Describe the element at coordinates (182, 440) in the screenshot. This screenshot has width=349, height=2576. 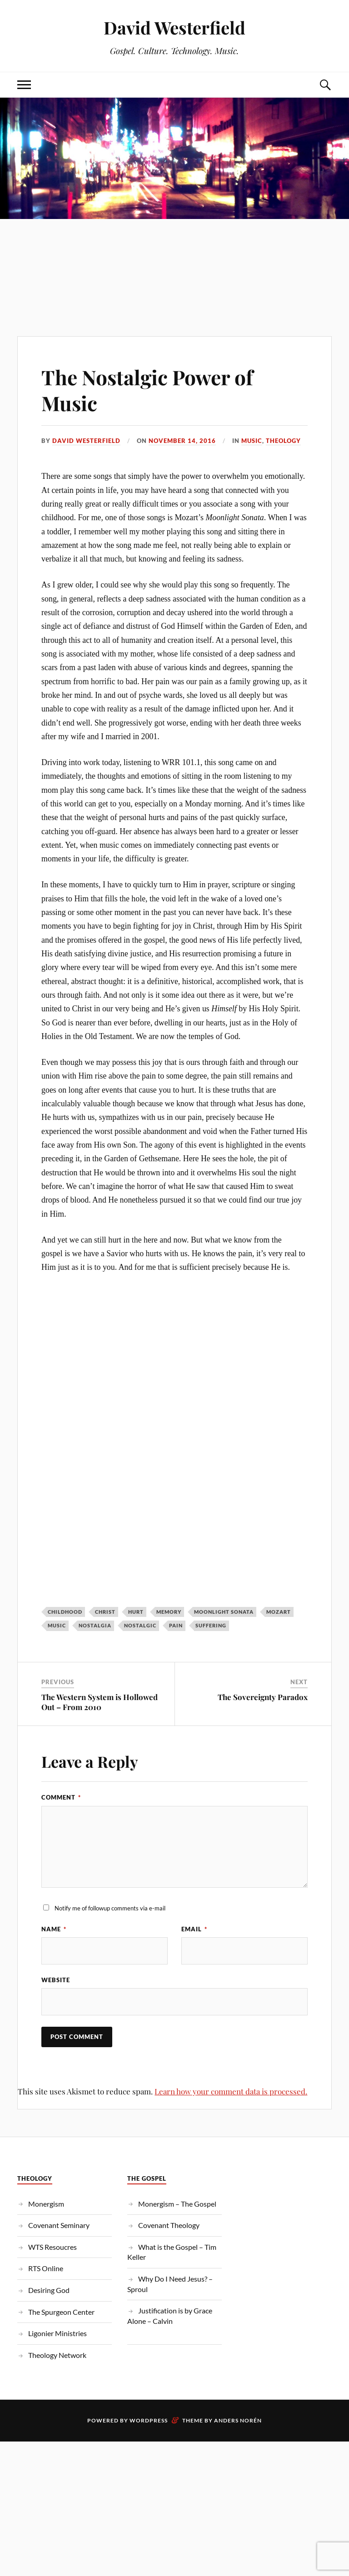
I see `November 14, 2016` at that location.